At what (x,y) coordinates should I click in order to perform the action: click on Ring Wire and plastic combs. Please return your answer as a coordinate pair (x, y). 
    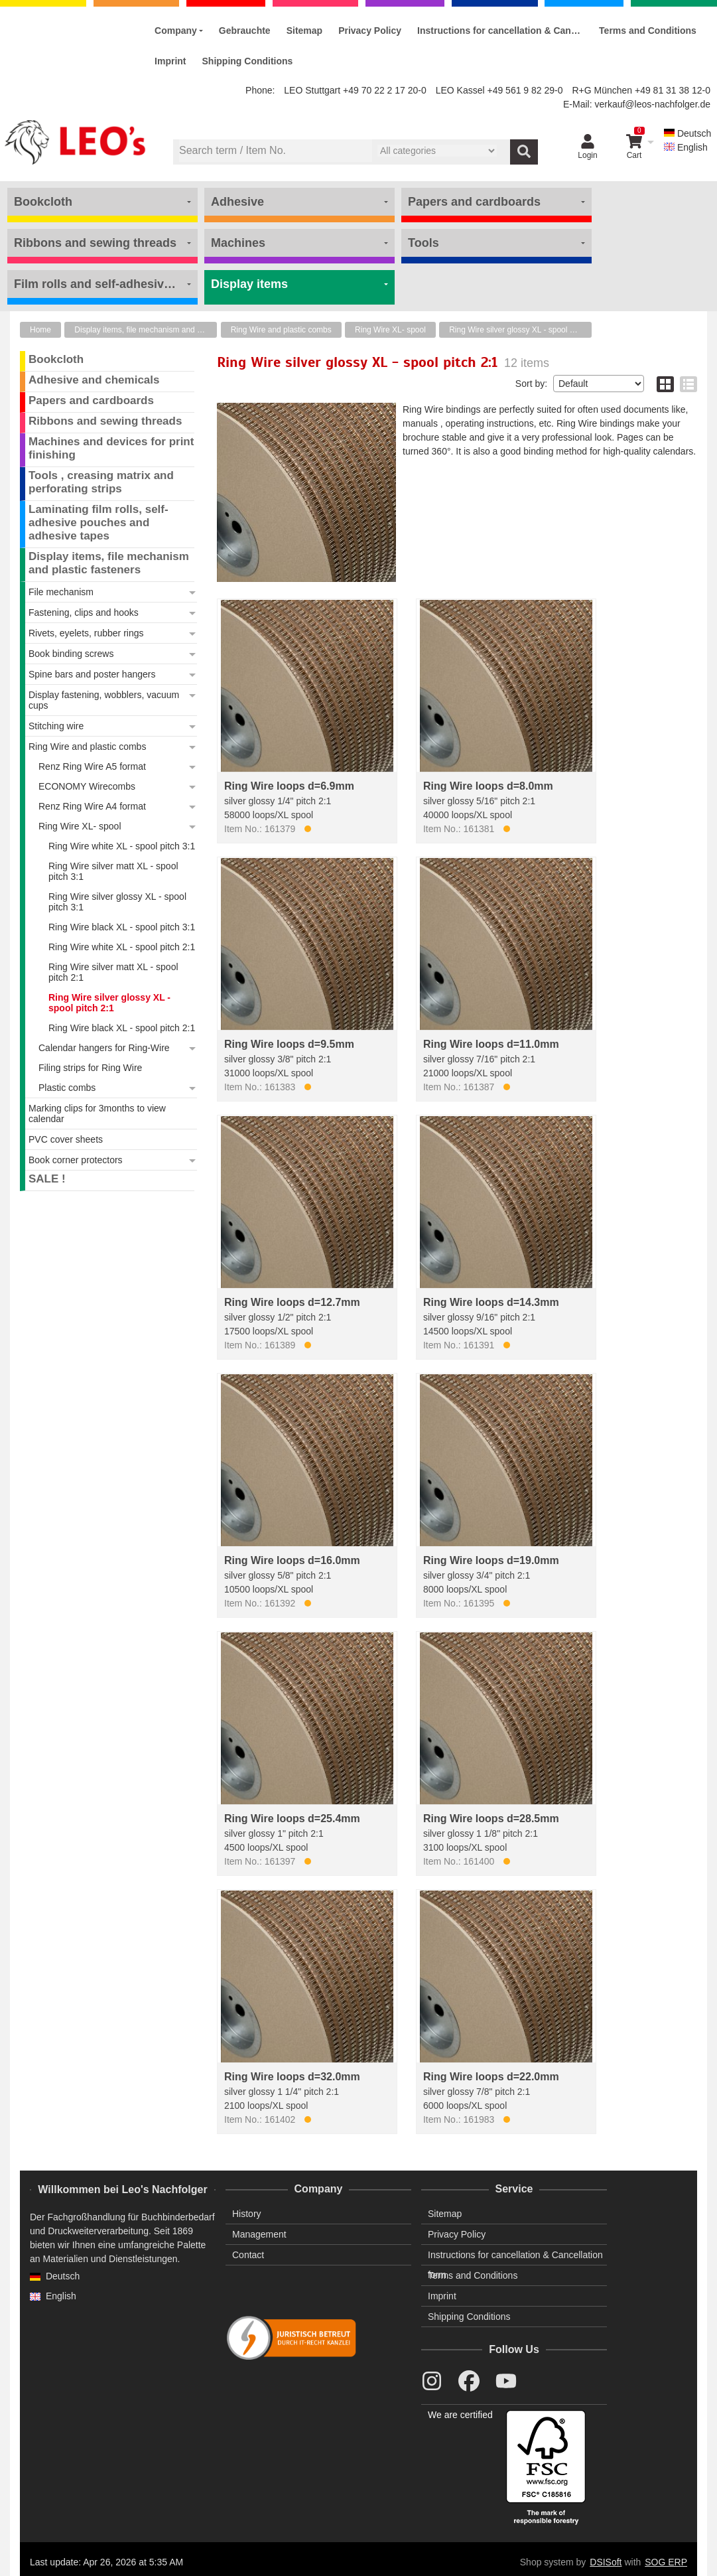
    Looking at the image, I should click on (281, 329).